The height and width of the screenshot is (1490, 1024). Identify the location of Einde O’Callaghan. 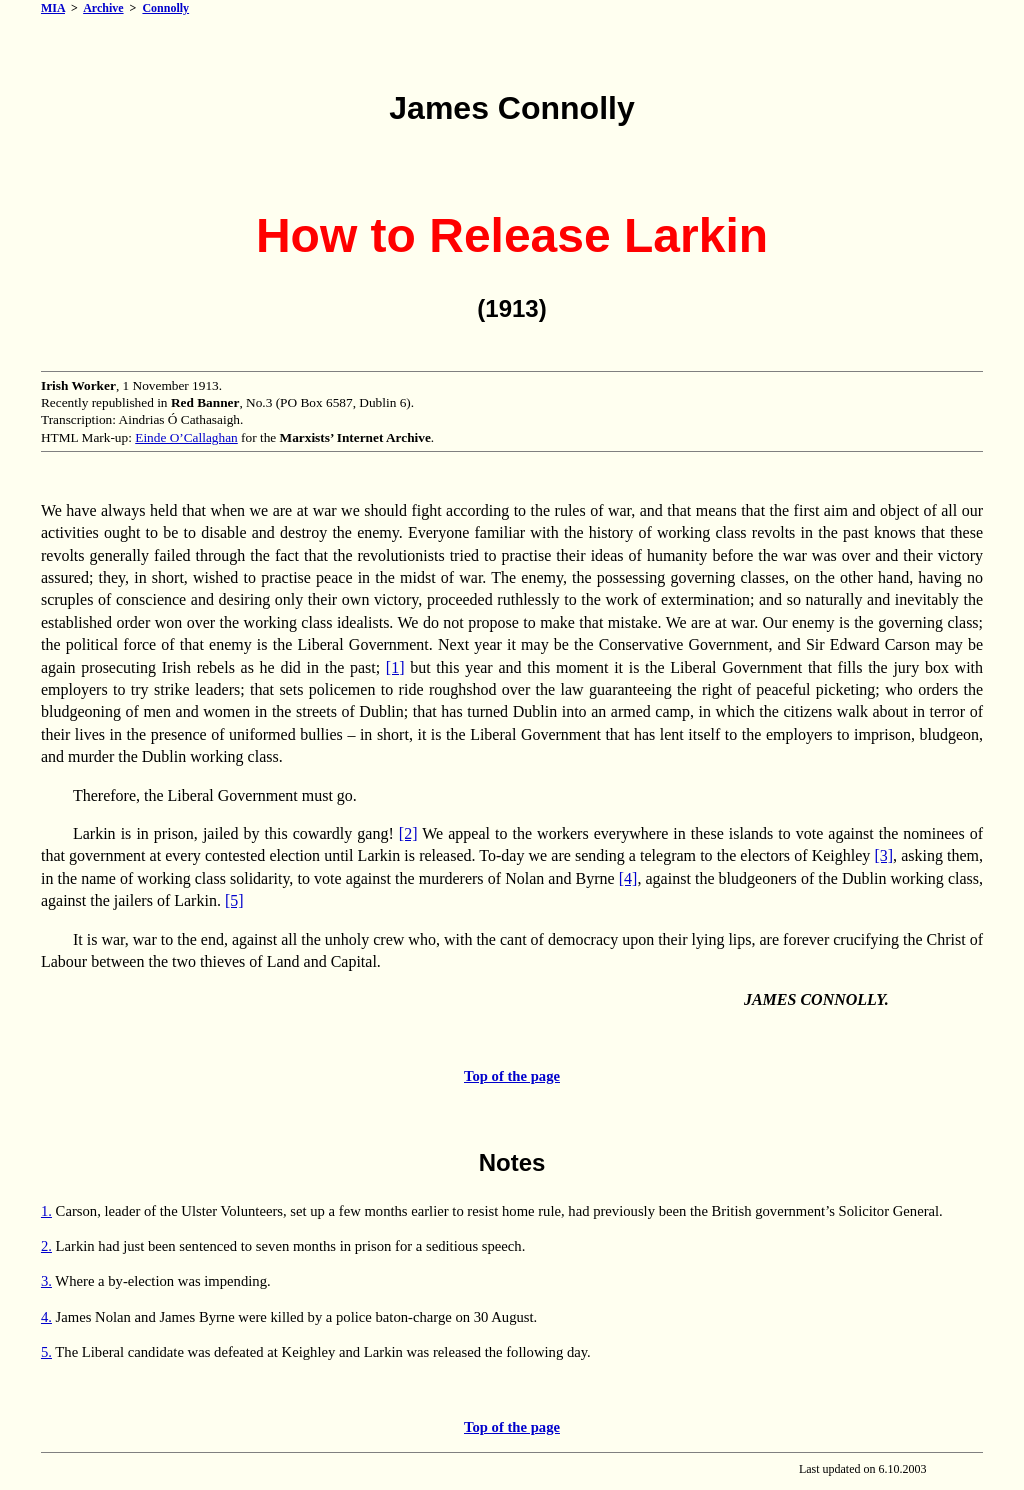
(186, 437).